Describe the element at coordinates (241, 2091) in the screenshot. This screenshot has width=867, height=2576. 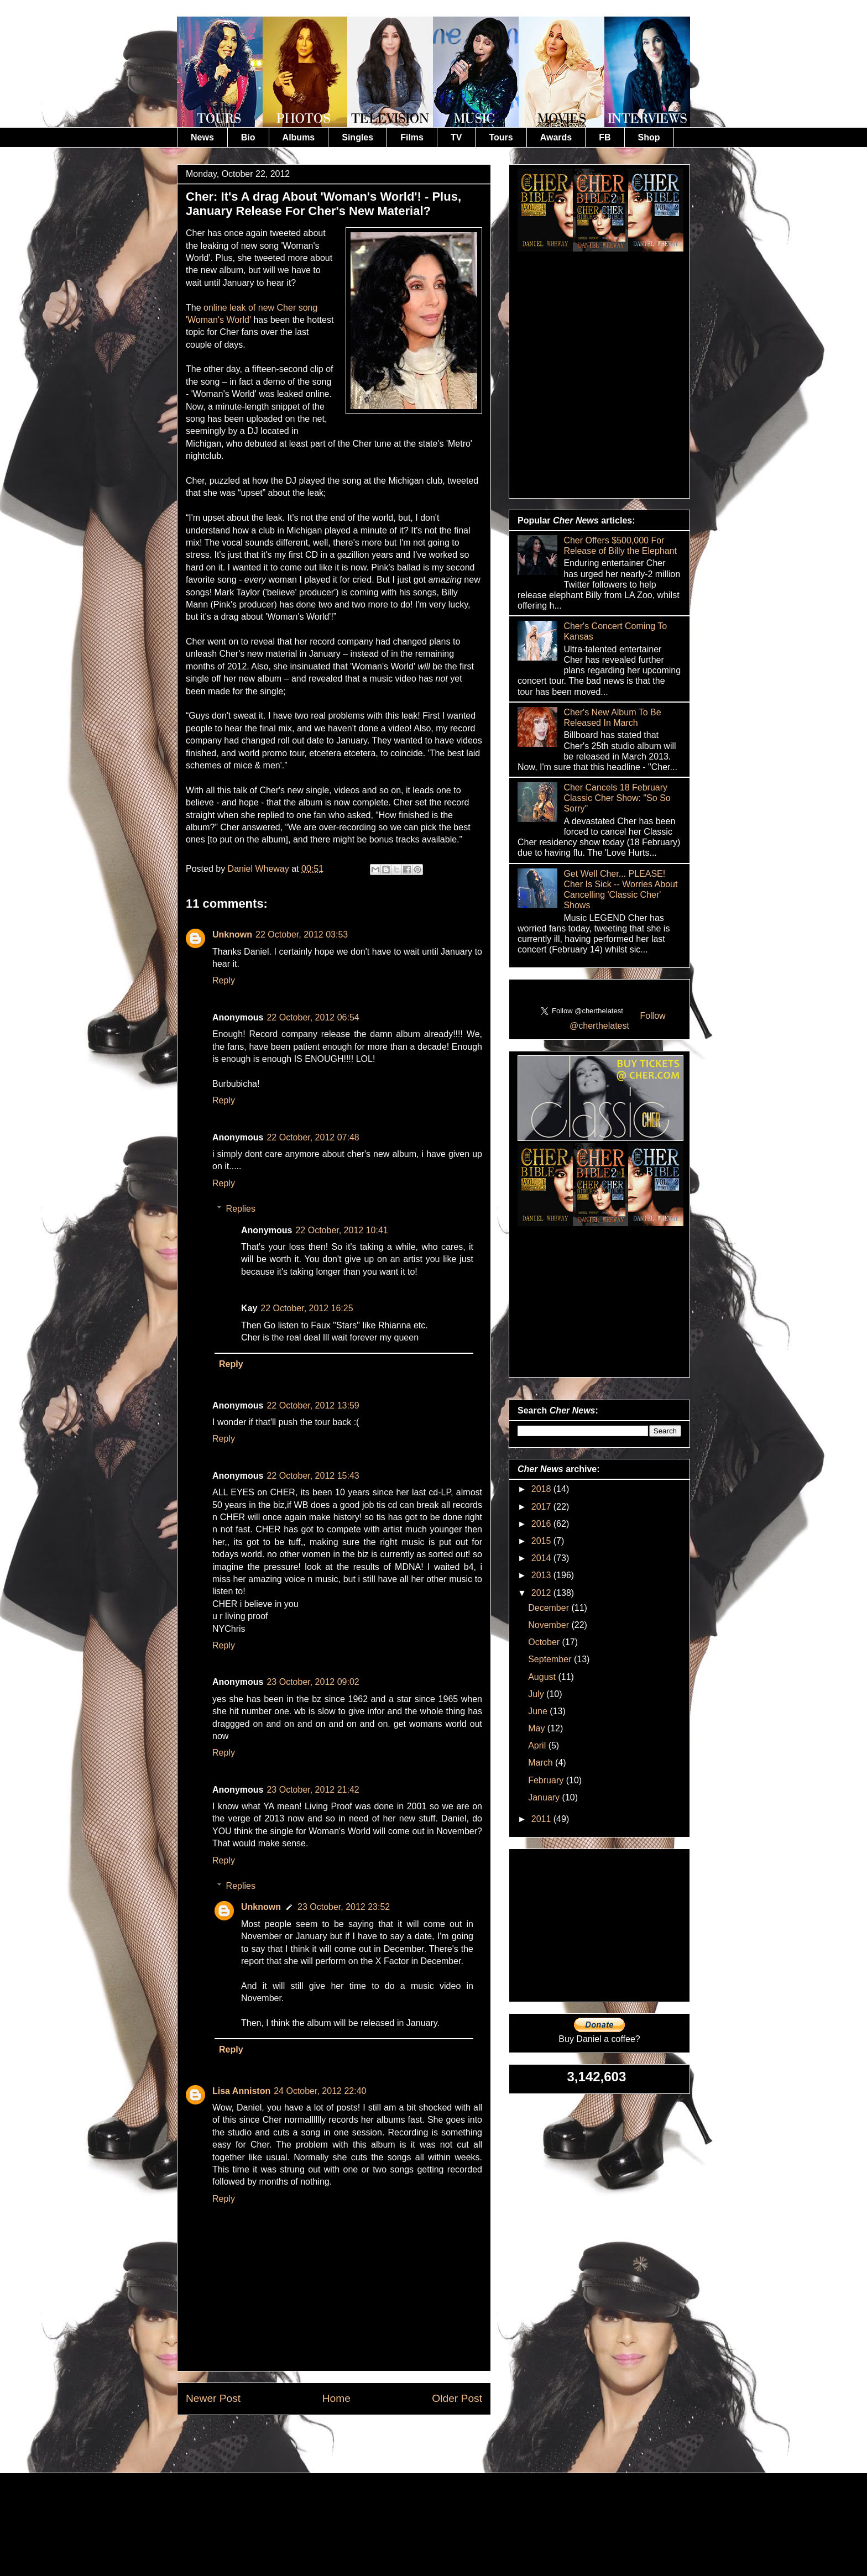
I see `Lisa Anniston` at that location.